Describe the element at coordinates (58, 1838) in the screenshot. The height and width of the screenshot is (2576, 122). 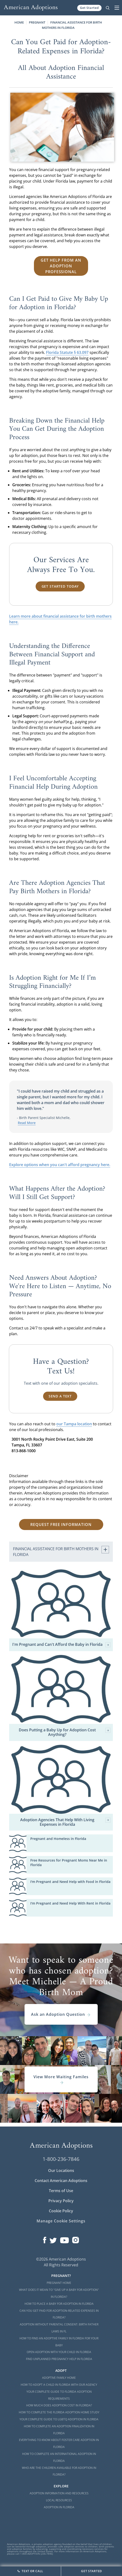
I see `Pregnant and Homeless in Florida` at that location.